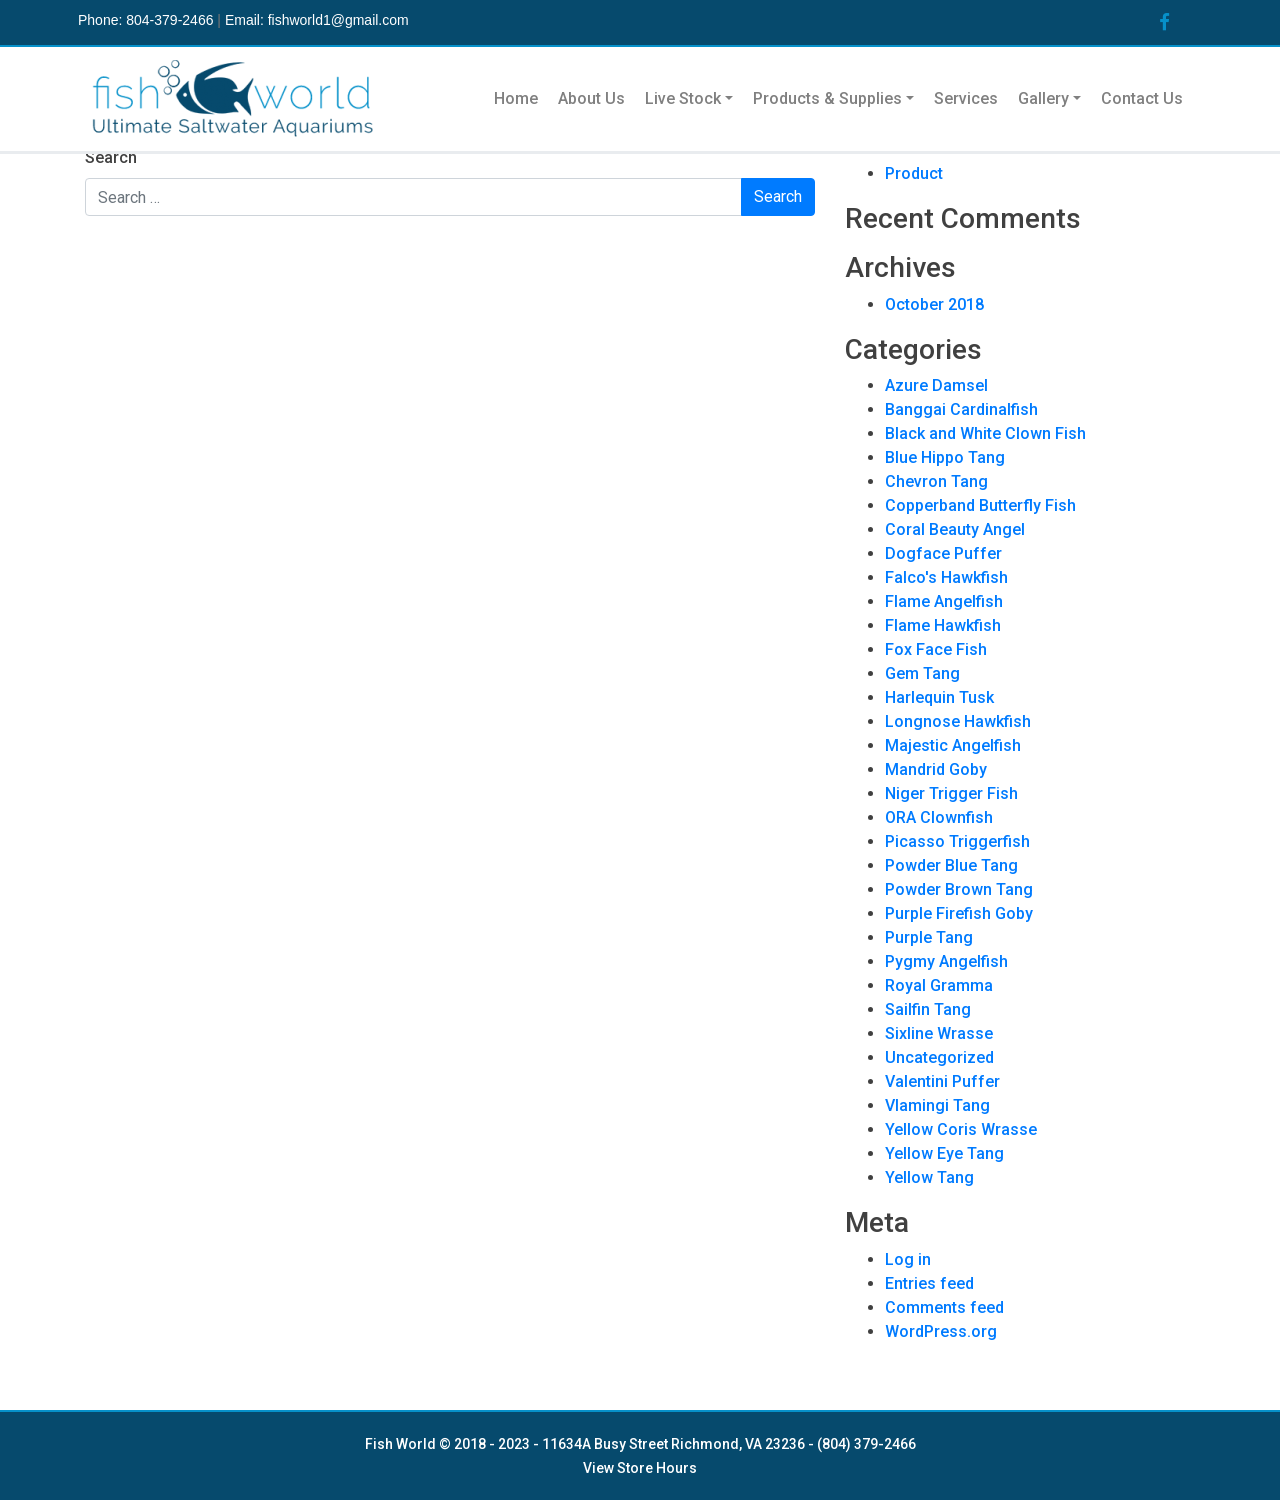  Describe the element at coordinates (111, 157) in the screenshot. I see `Search` at that location.